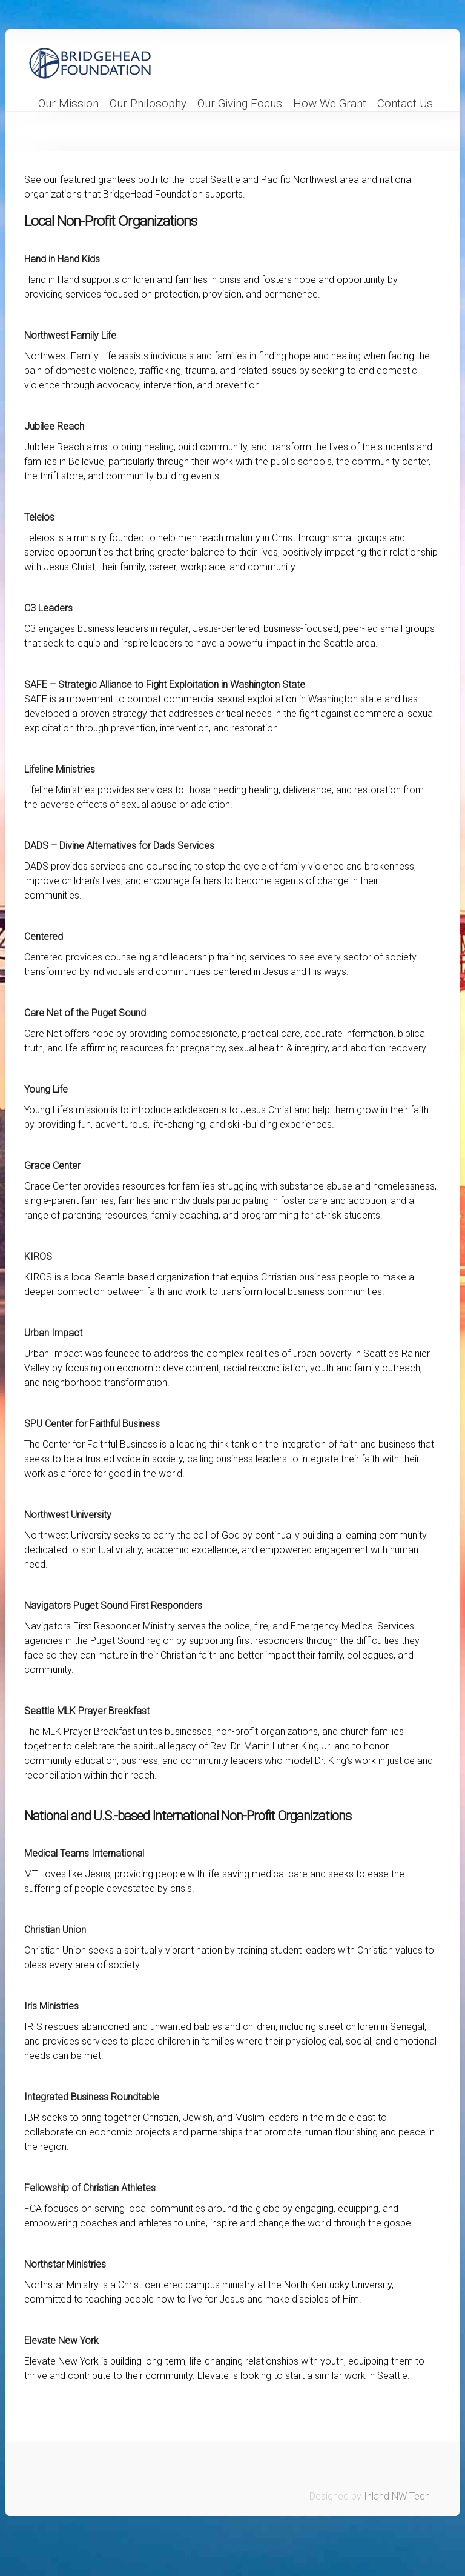 Image resolution: width=465 pixels, height=2576 pixels. What do you see at coordinates (148, 104) in the screenshot?
I see `Our Philosophy` at bounding box center [148, 104].